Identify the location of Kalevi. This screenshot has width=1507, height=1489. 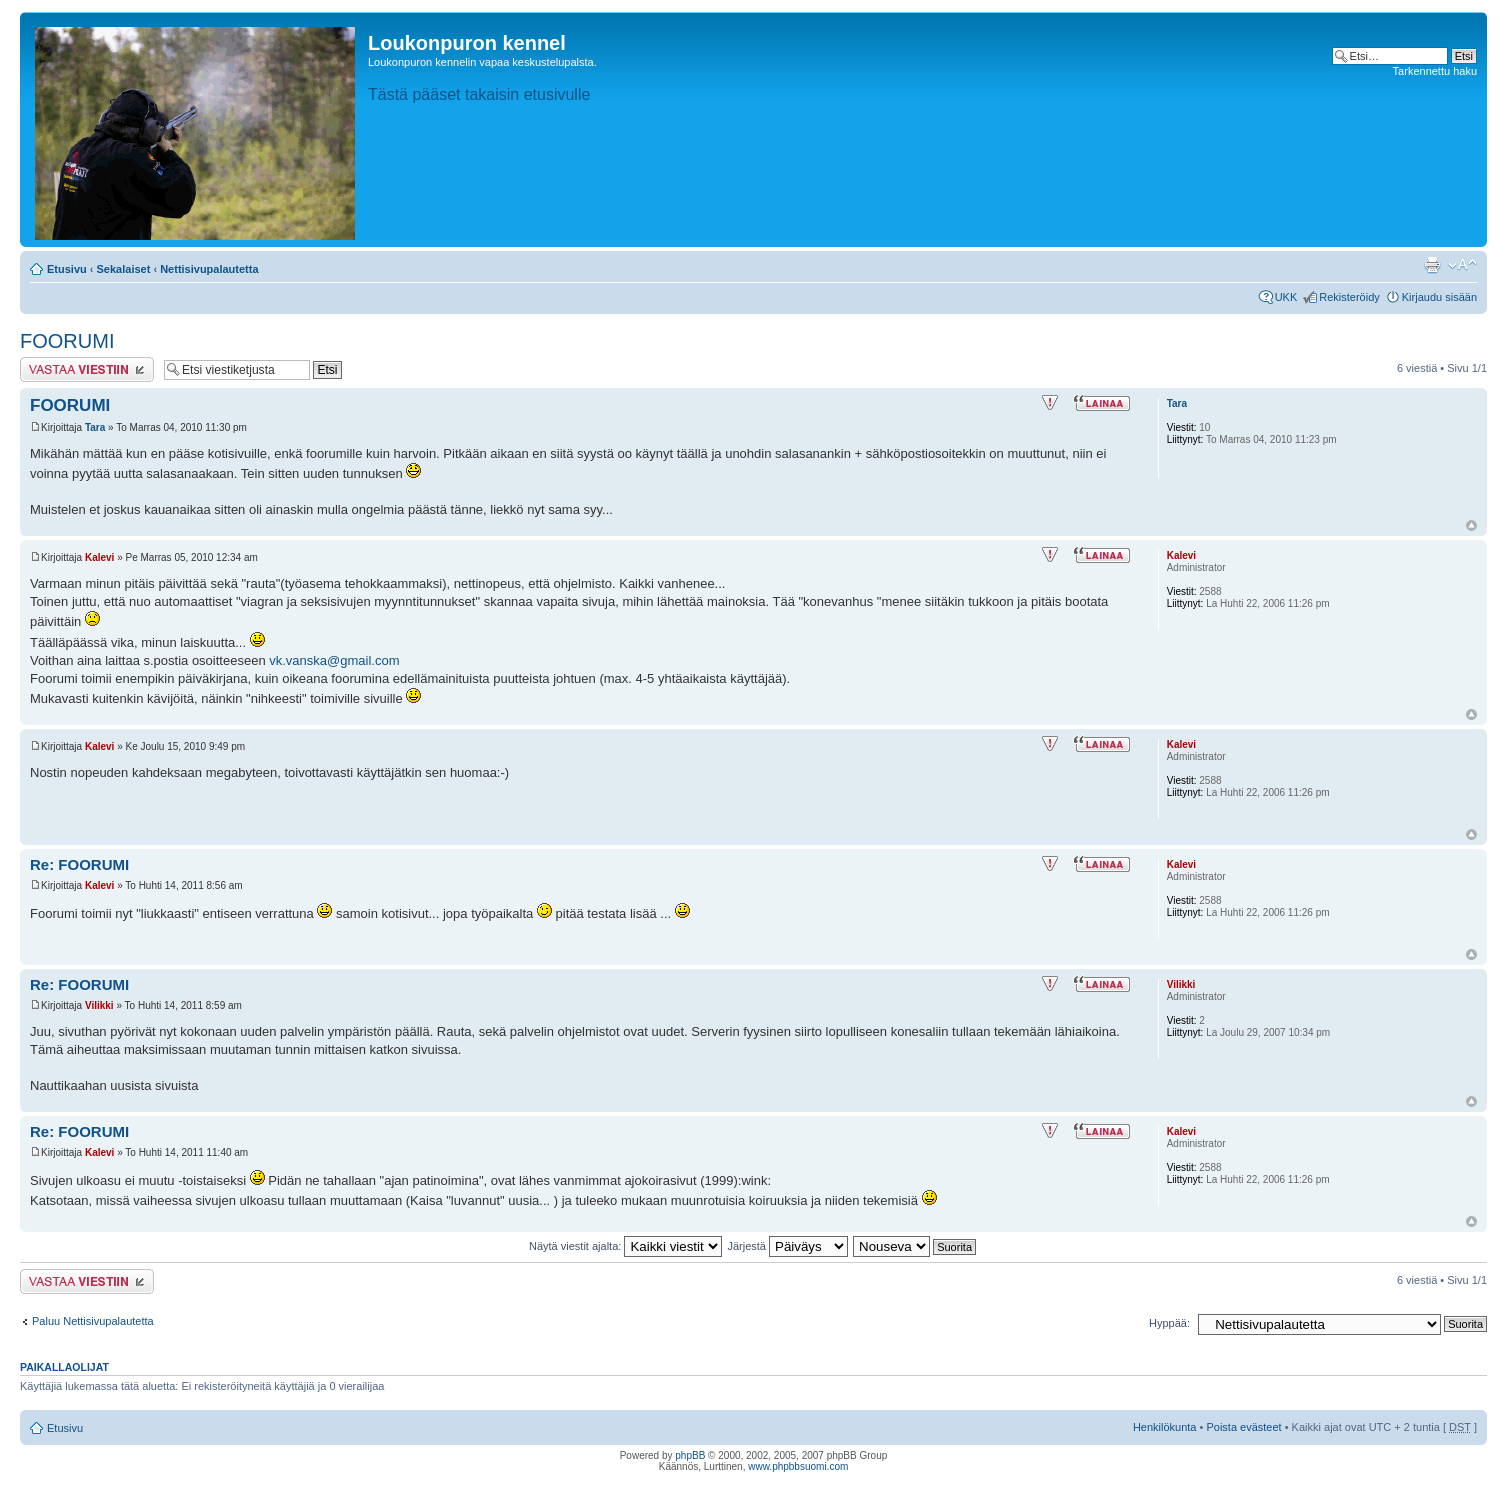
(99, 557).